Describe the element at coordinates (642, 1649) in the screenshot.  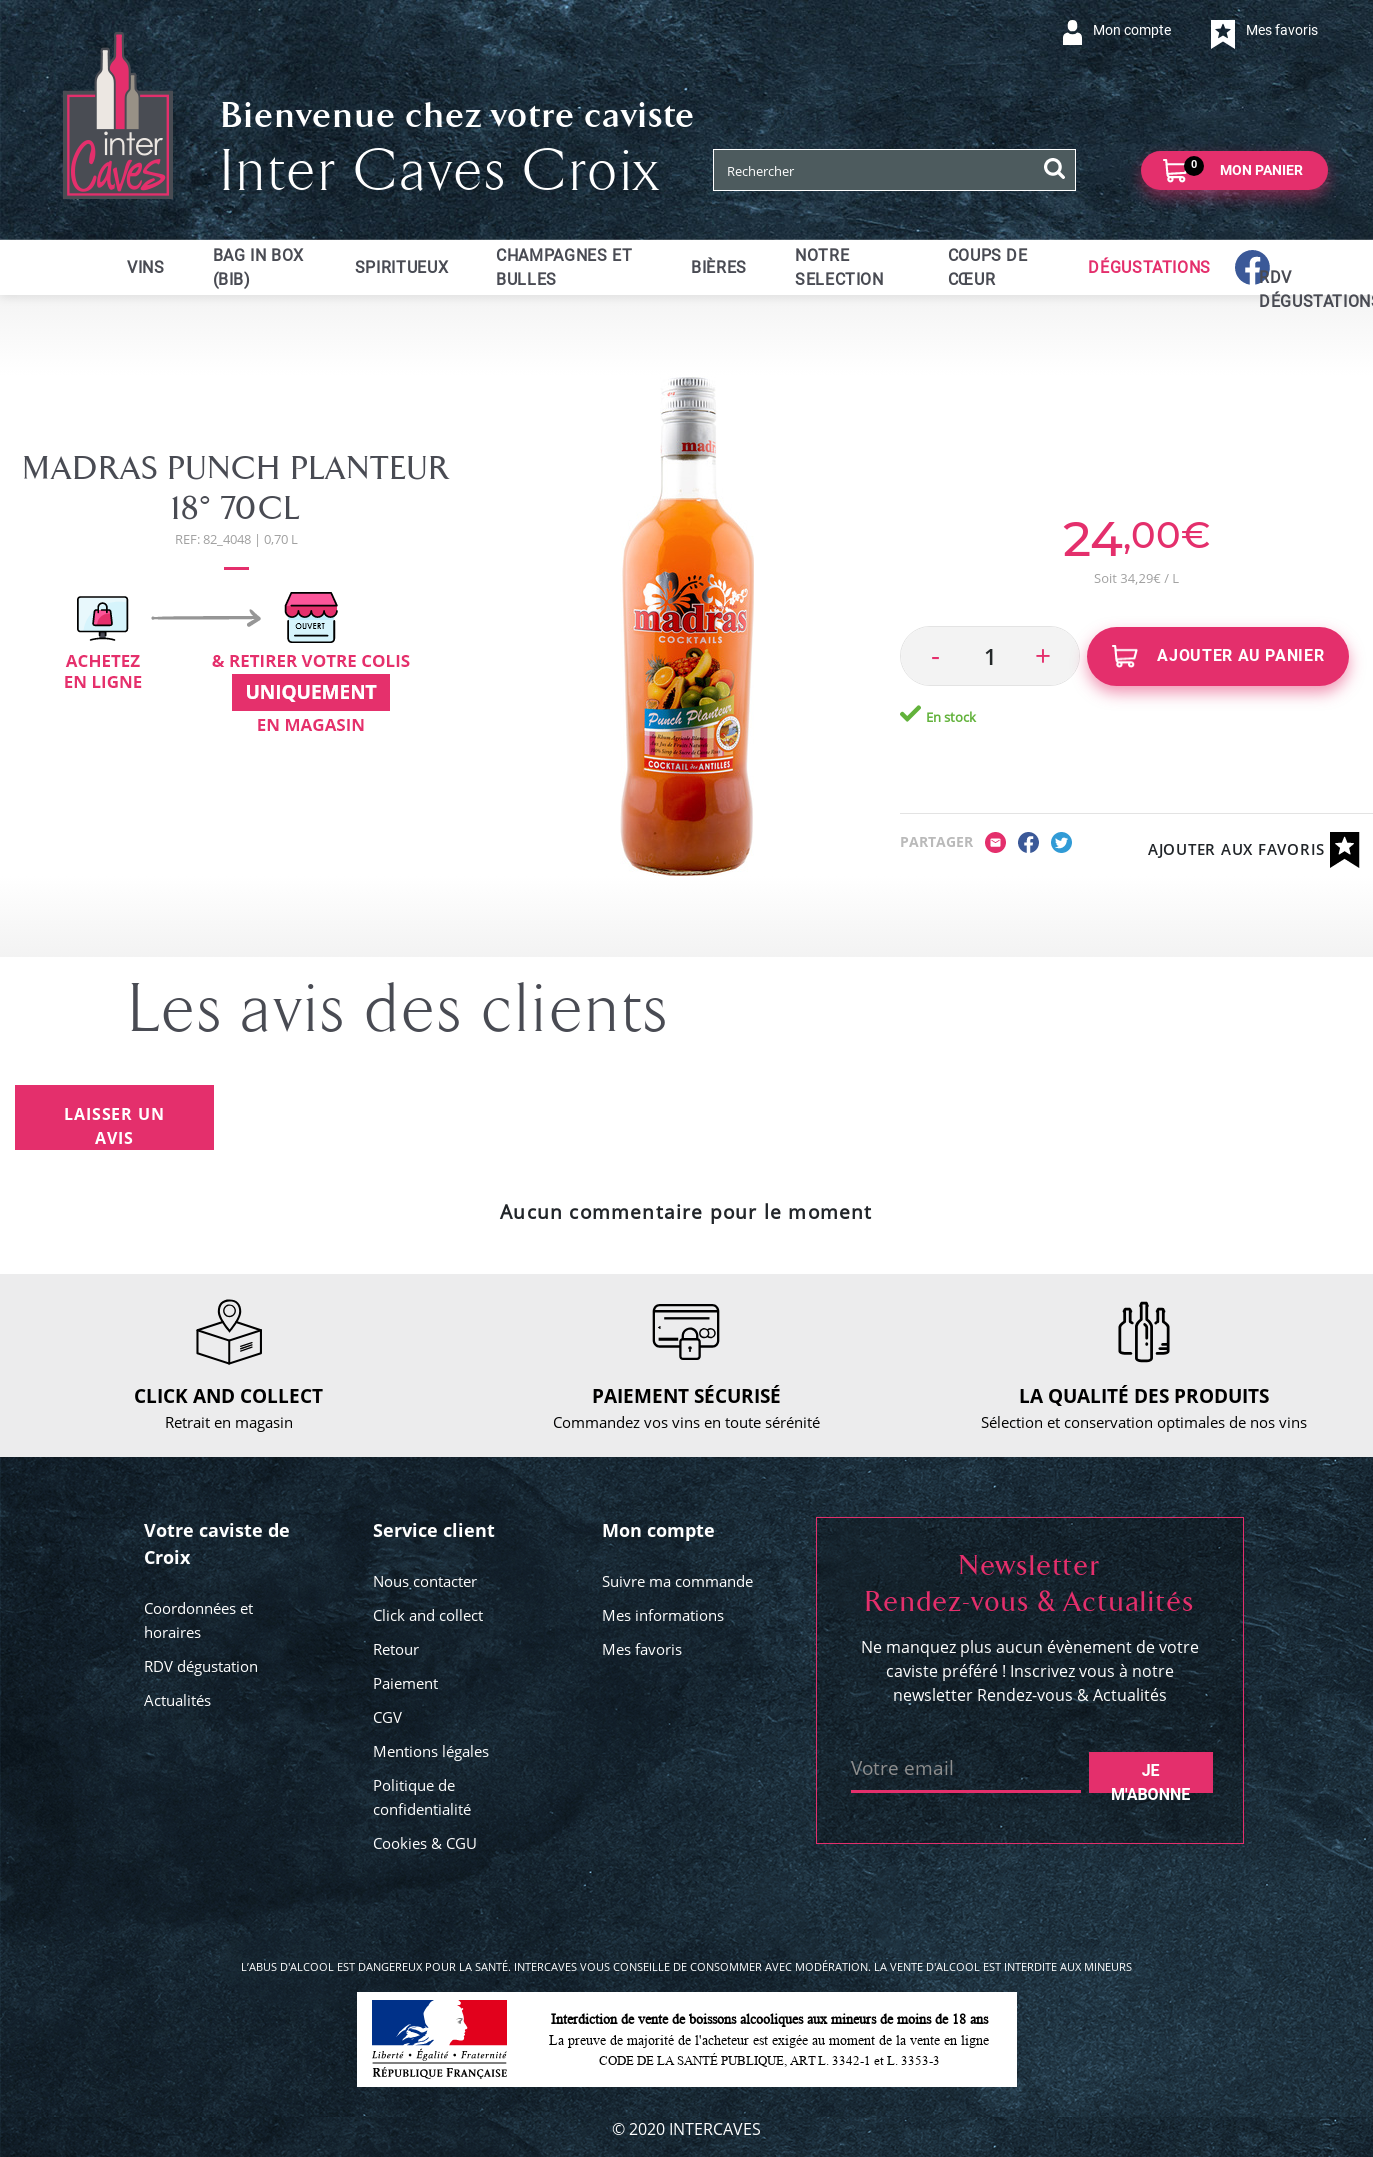
I see `Mes favoris` at that location.